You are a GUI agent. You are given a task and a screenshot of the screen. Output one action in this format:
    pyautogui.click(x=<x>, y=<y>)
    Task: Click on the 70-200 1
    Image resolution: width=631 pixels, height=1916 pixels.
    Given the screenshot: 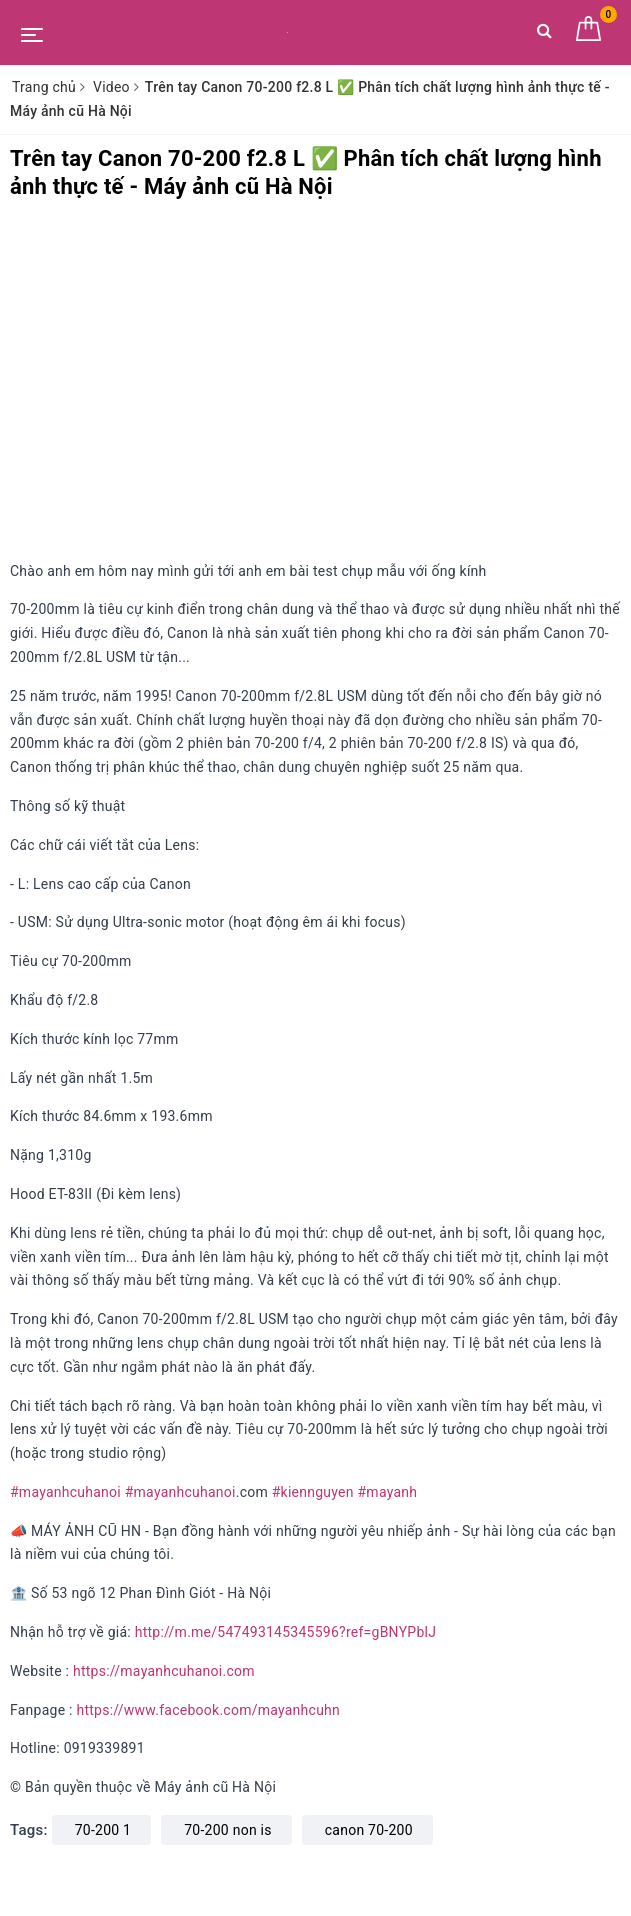 What is the action you would take?
    pyautogui.click(x=103, y=1830)
    